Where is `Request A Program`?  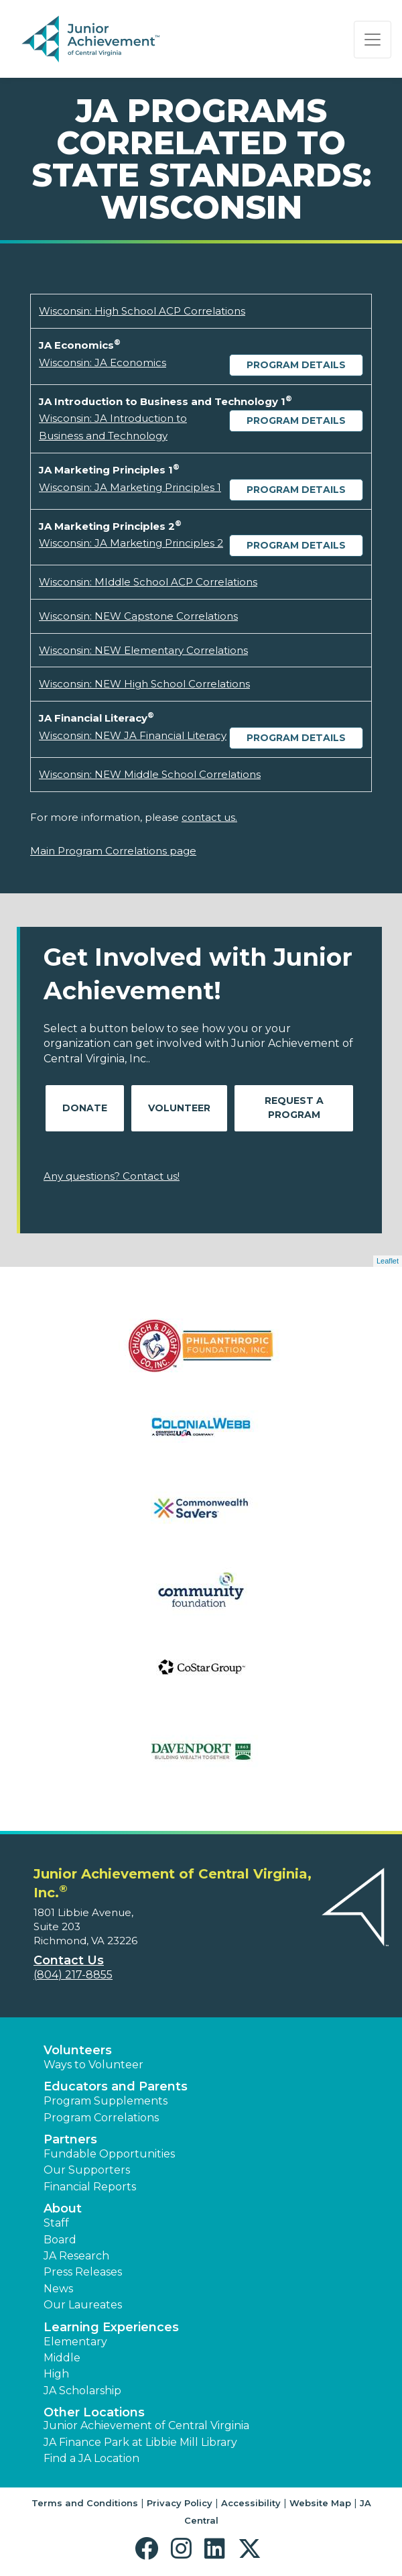
Request A Program is located at coordinates (294, 1108).